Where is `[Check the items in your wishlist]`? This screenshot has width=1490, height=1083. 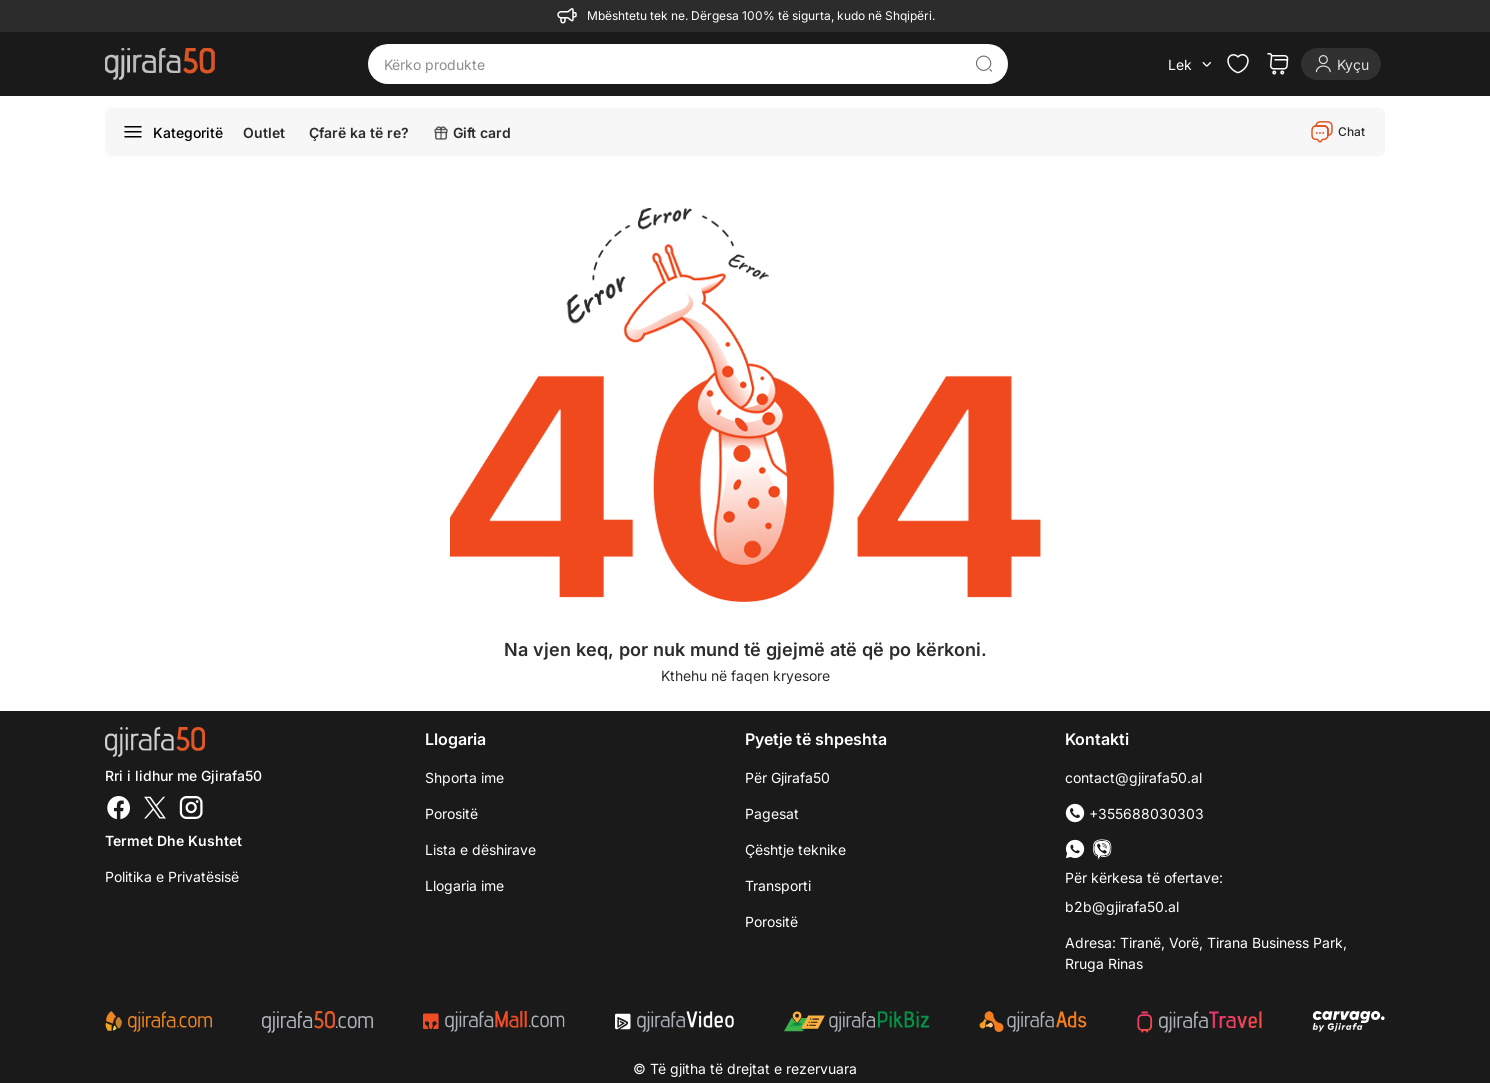 [Check the items in your wishlist] is located at coordinates (1238, 64).